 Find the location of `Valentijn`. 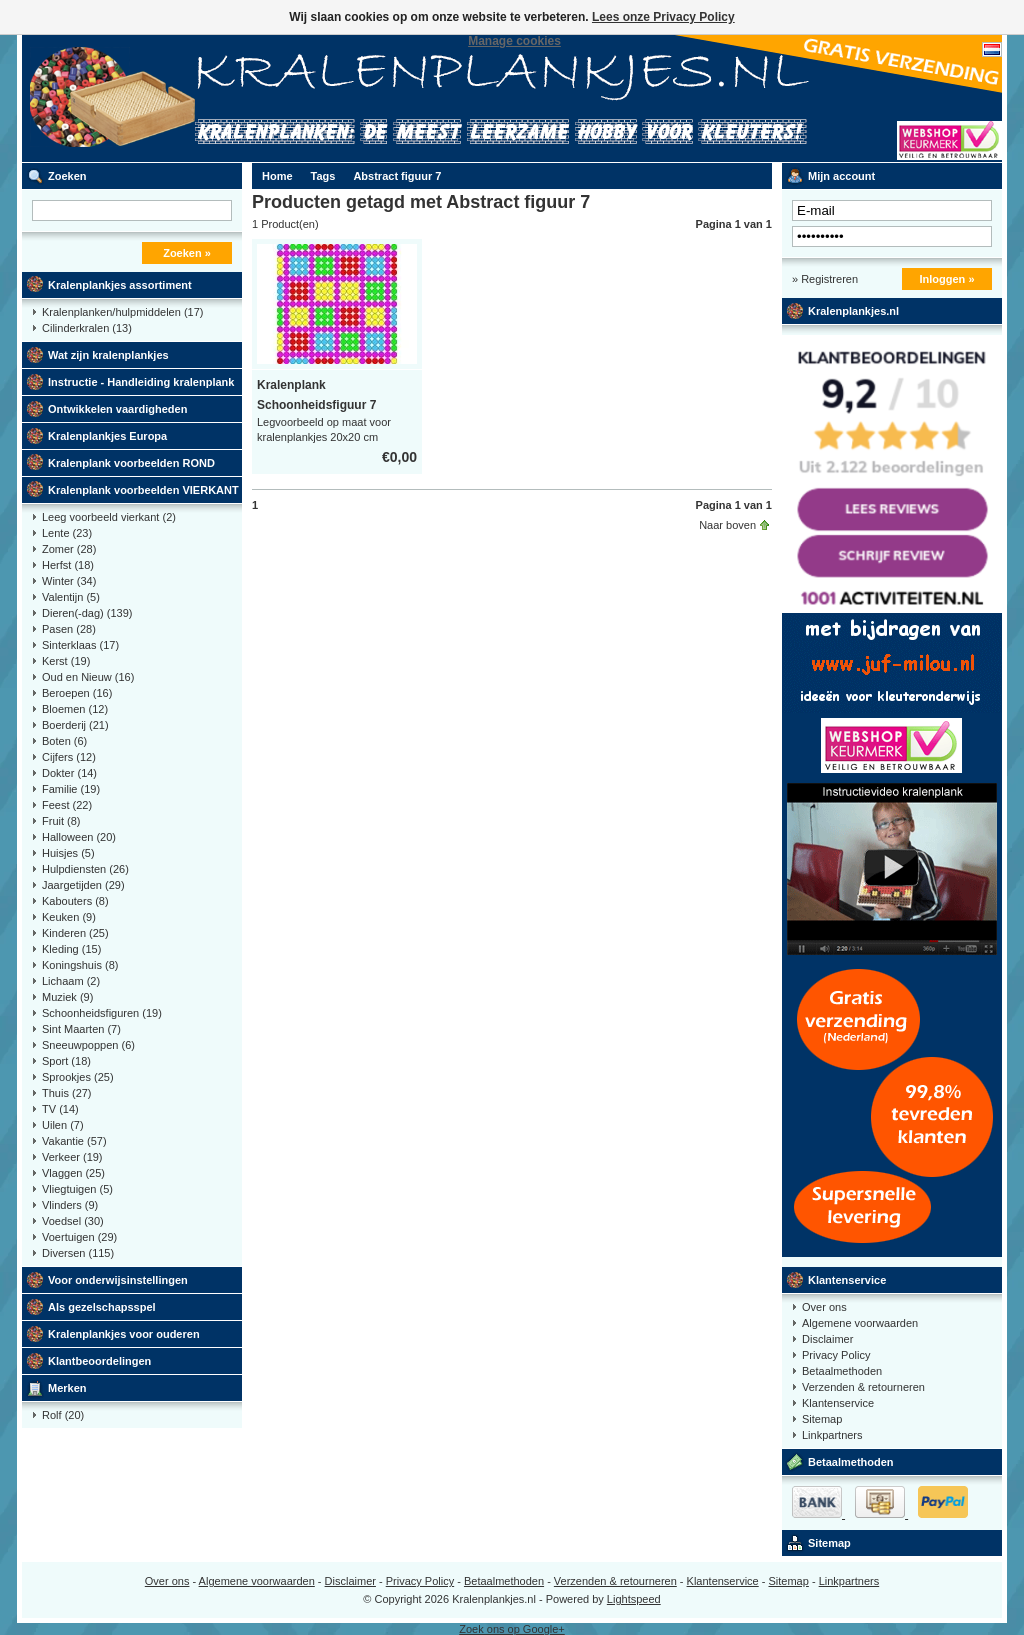

Valentijn is located at coordinates (71, 597).